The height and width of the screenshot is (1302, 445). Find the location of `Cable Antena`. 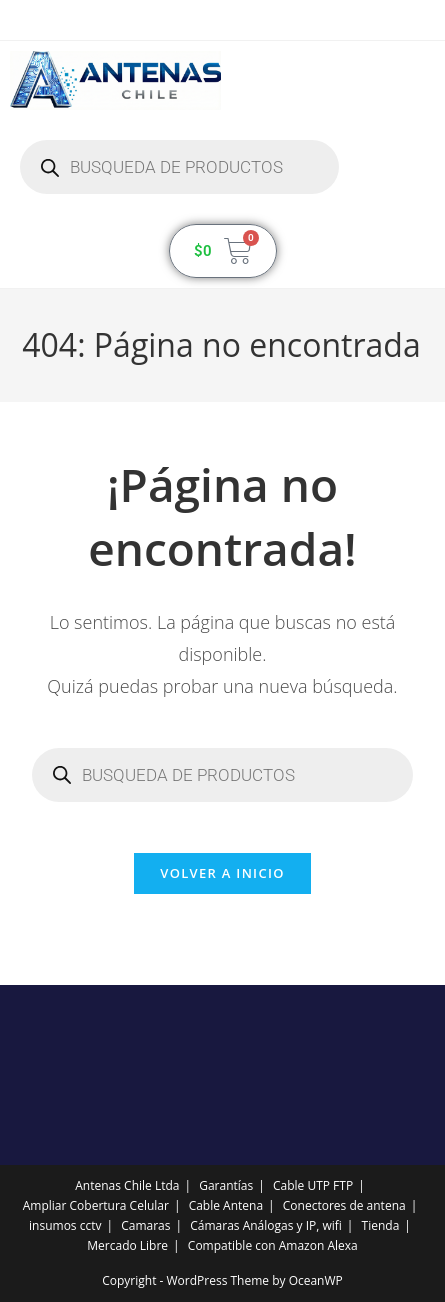

Cable Antena is located at coordinates (226, 1205).